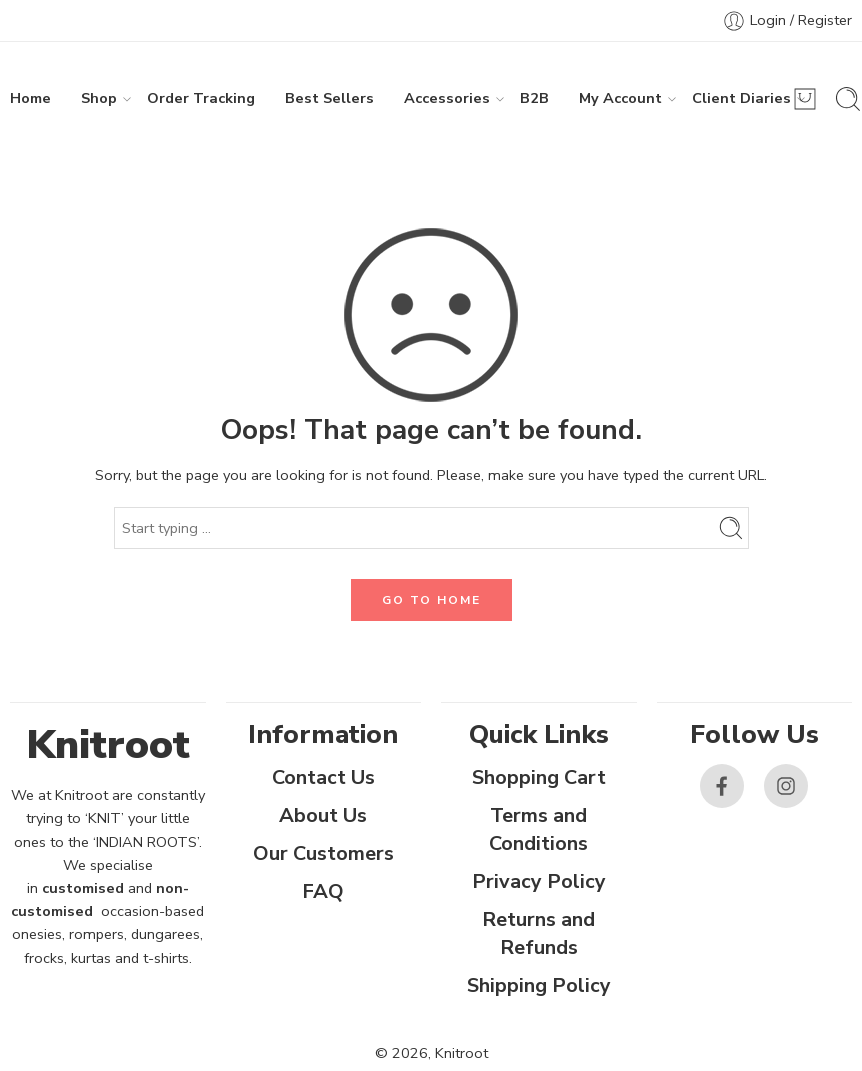 The width and height of the screenshot is (862, 1071). Describe the element at coordinates (534, 98) in the screenshot. I see `B2B` at that location.